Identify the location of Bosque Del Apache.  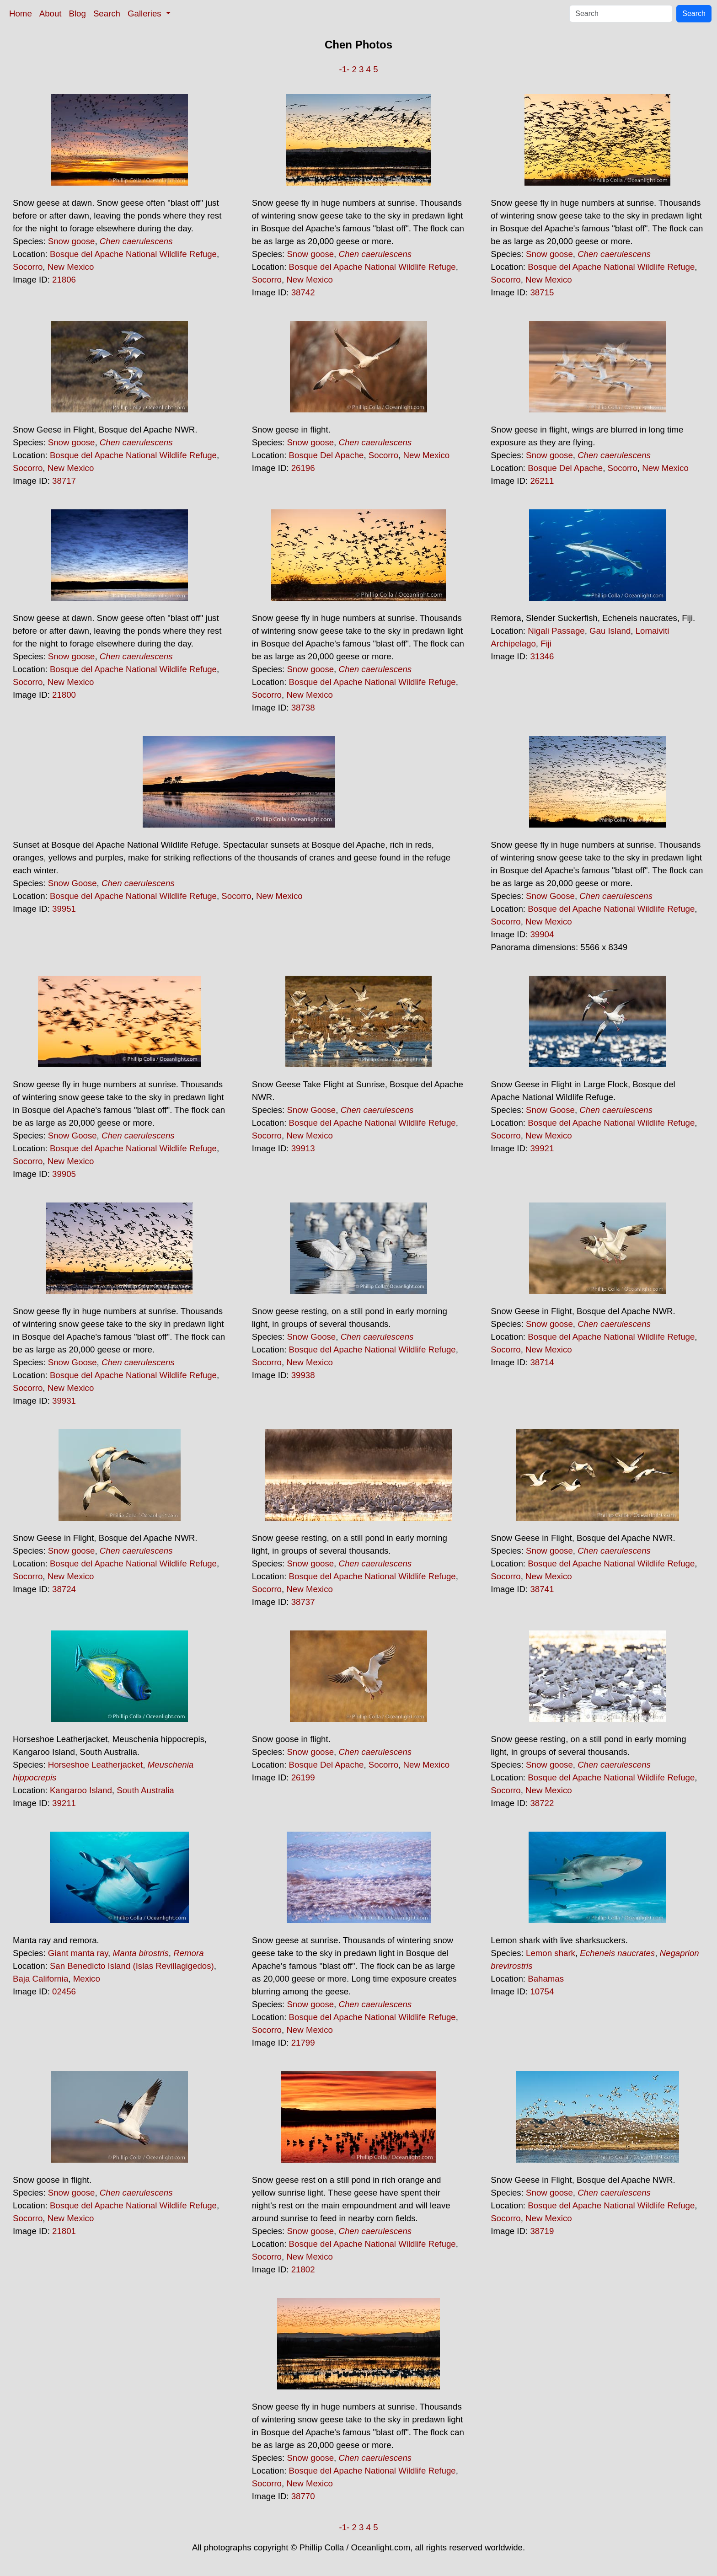
(326, 455).